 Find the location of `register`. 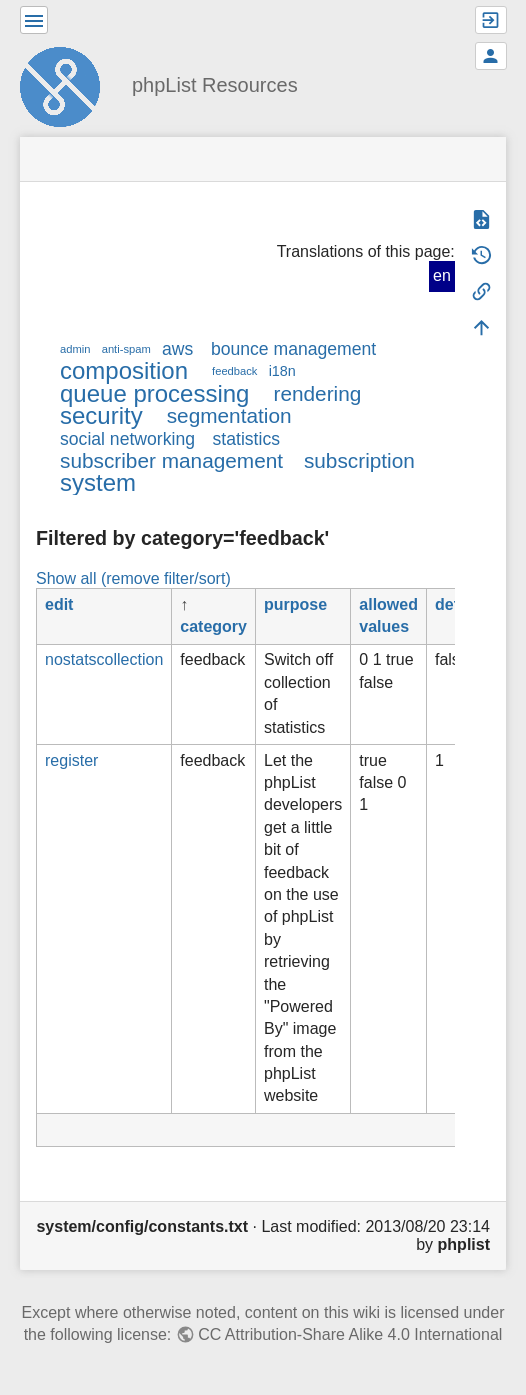

register is located at coordinates (71, 760).